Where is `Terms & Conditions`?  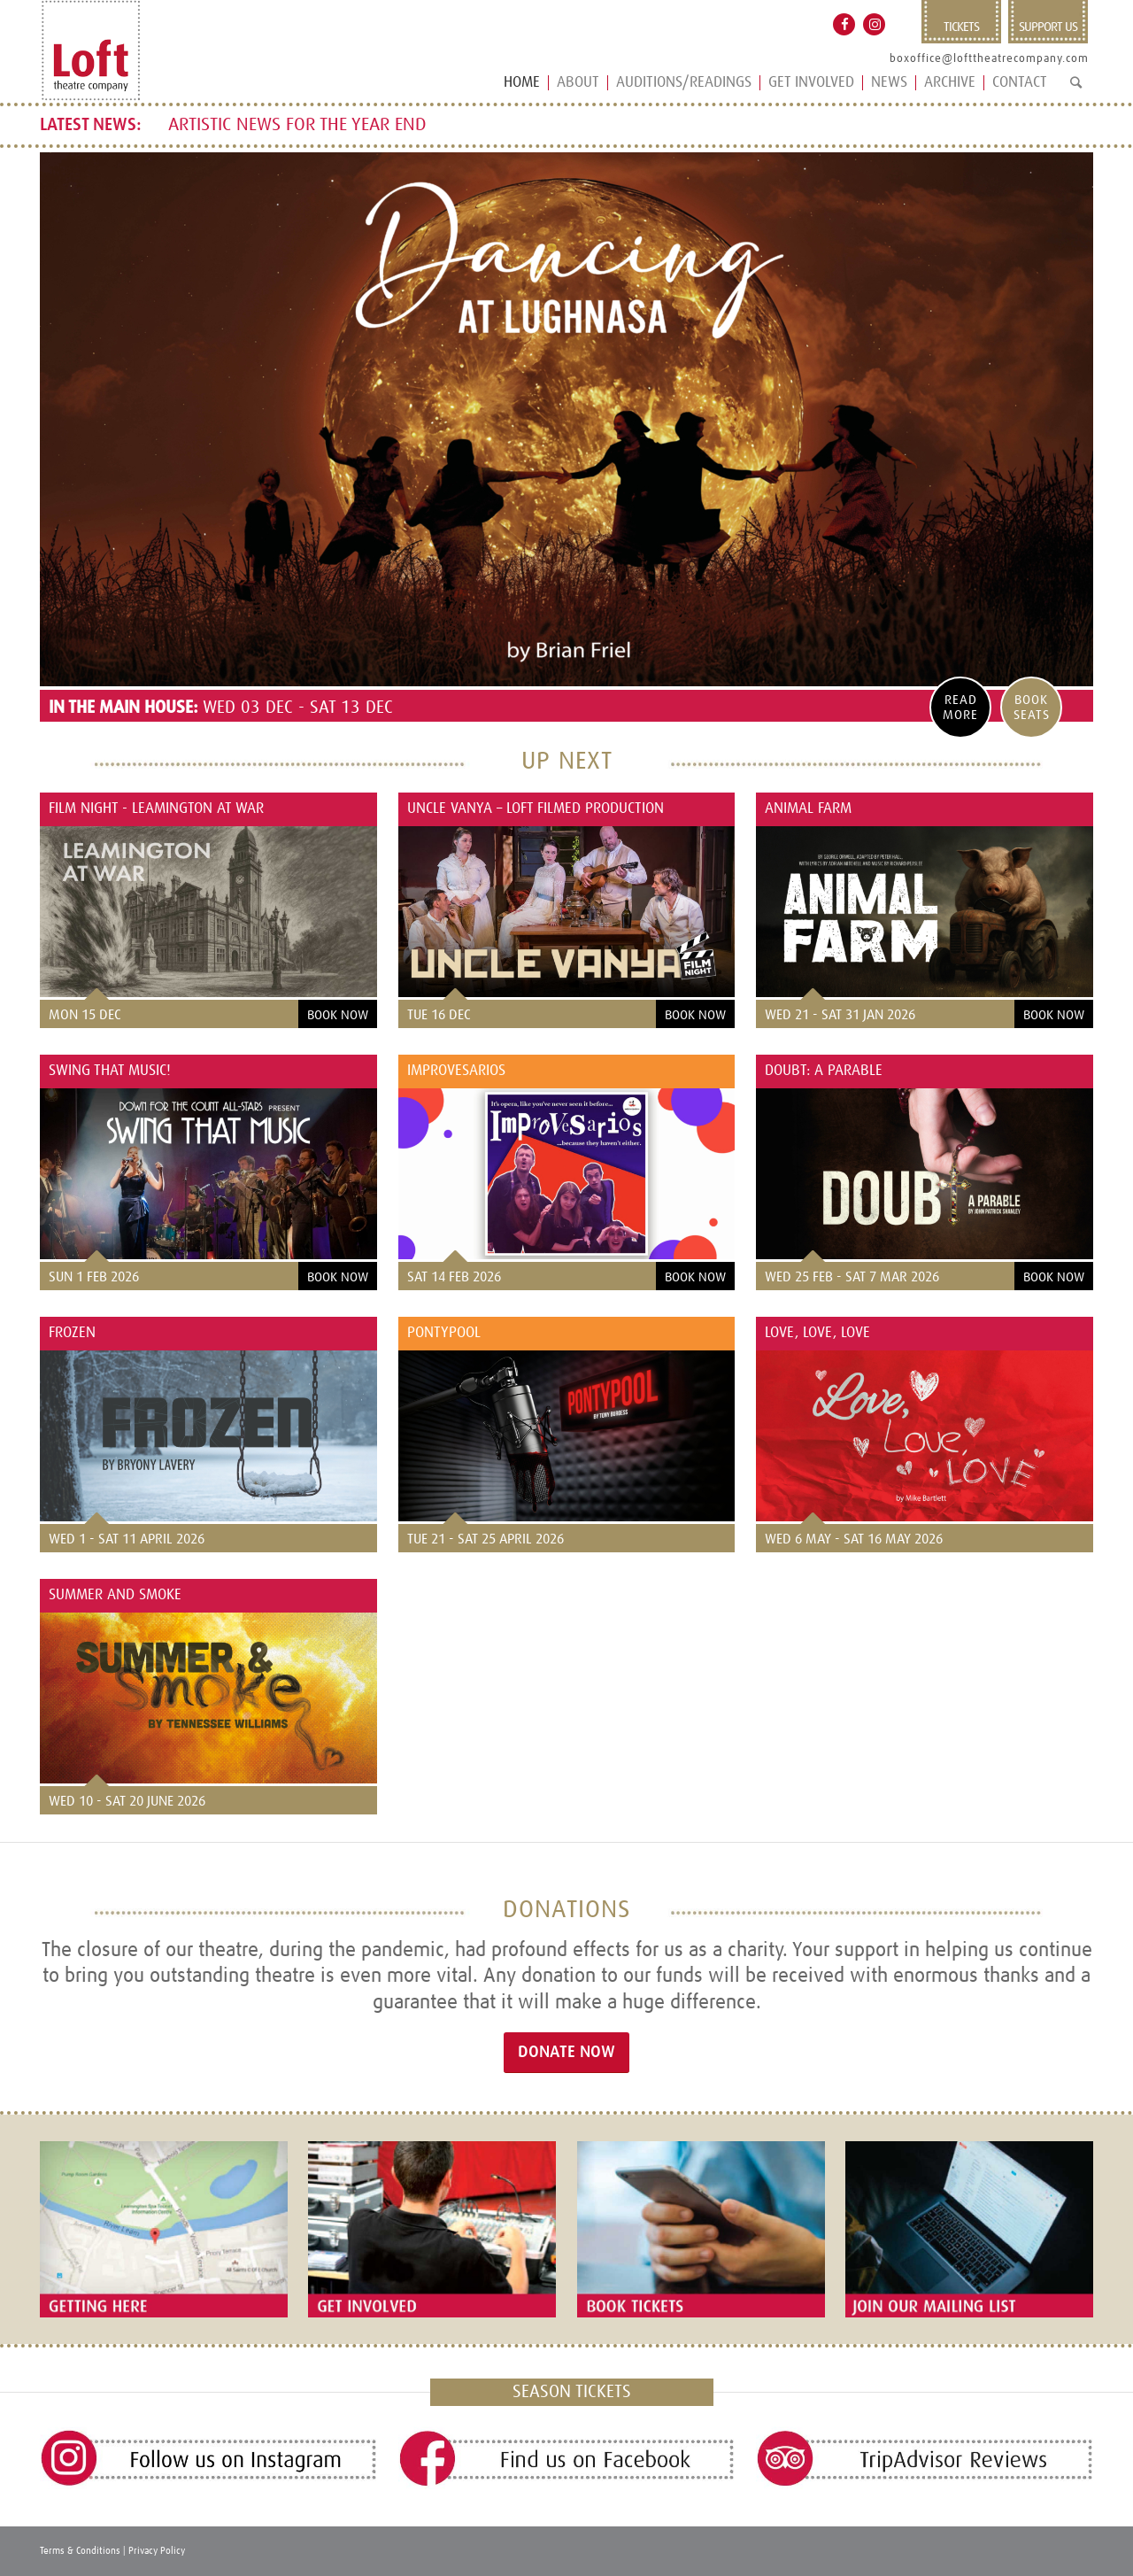 Terms & Conditions is located at coordinates (80, 2551).